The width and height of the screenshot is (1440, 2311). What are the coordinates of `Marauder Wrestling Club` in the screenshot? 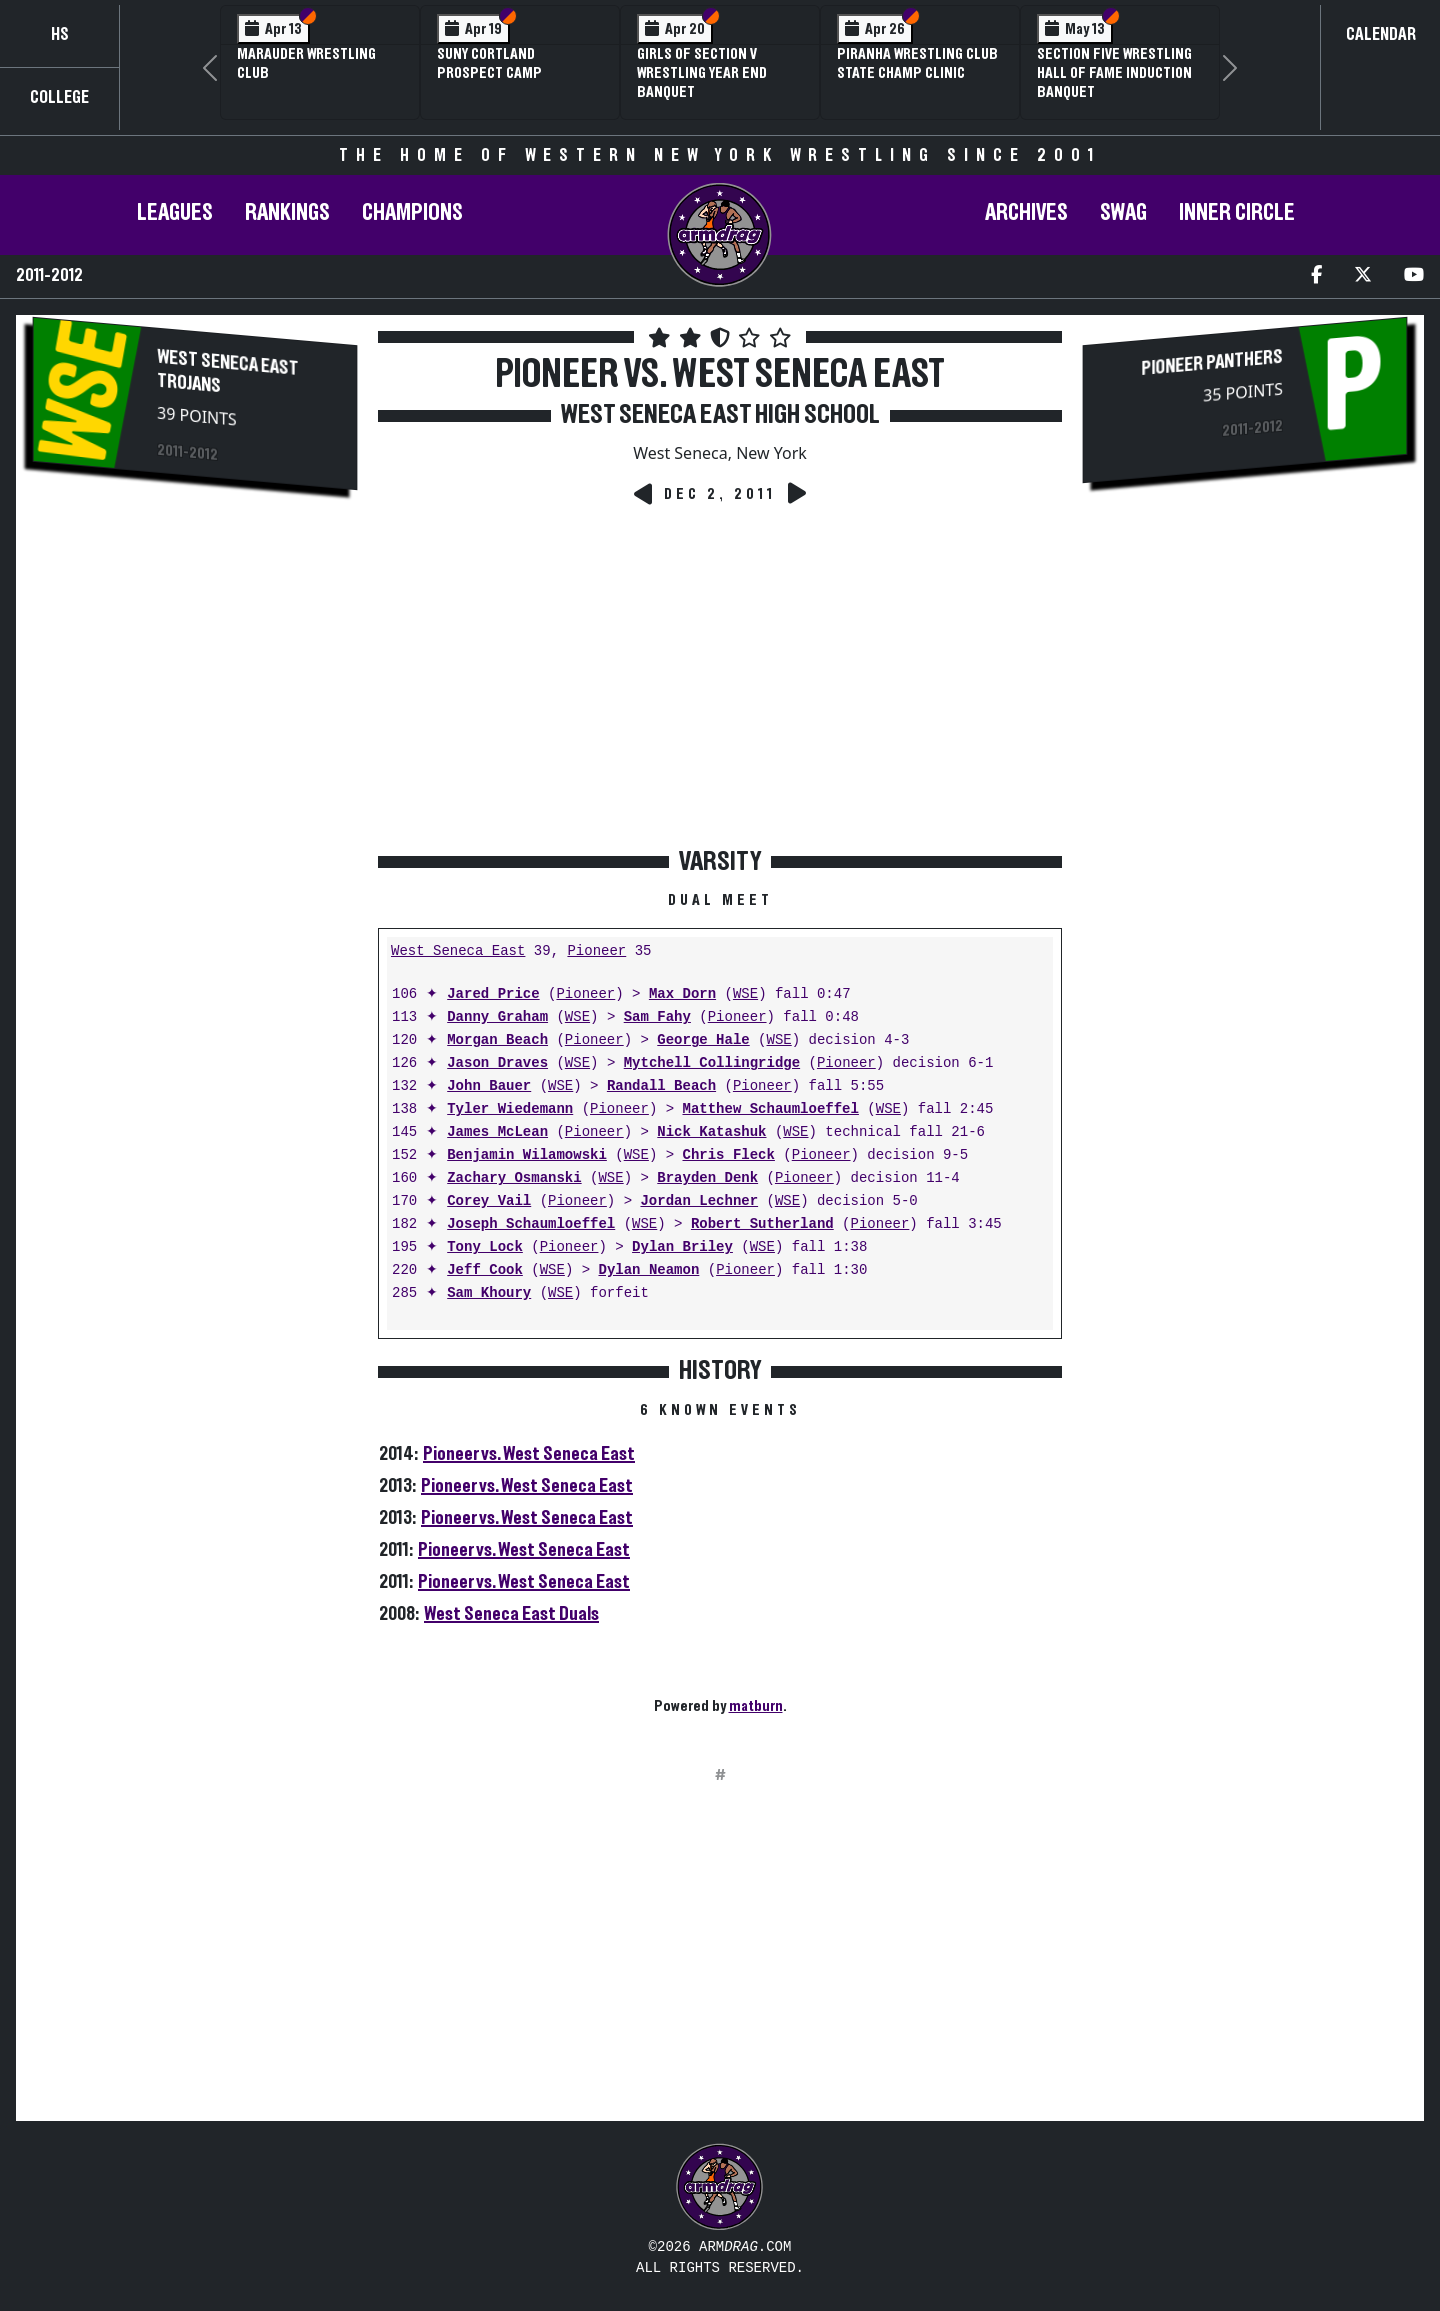 It's located at (306, 63).